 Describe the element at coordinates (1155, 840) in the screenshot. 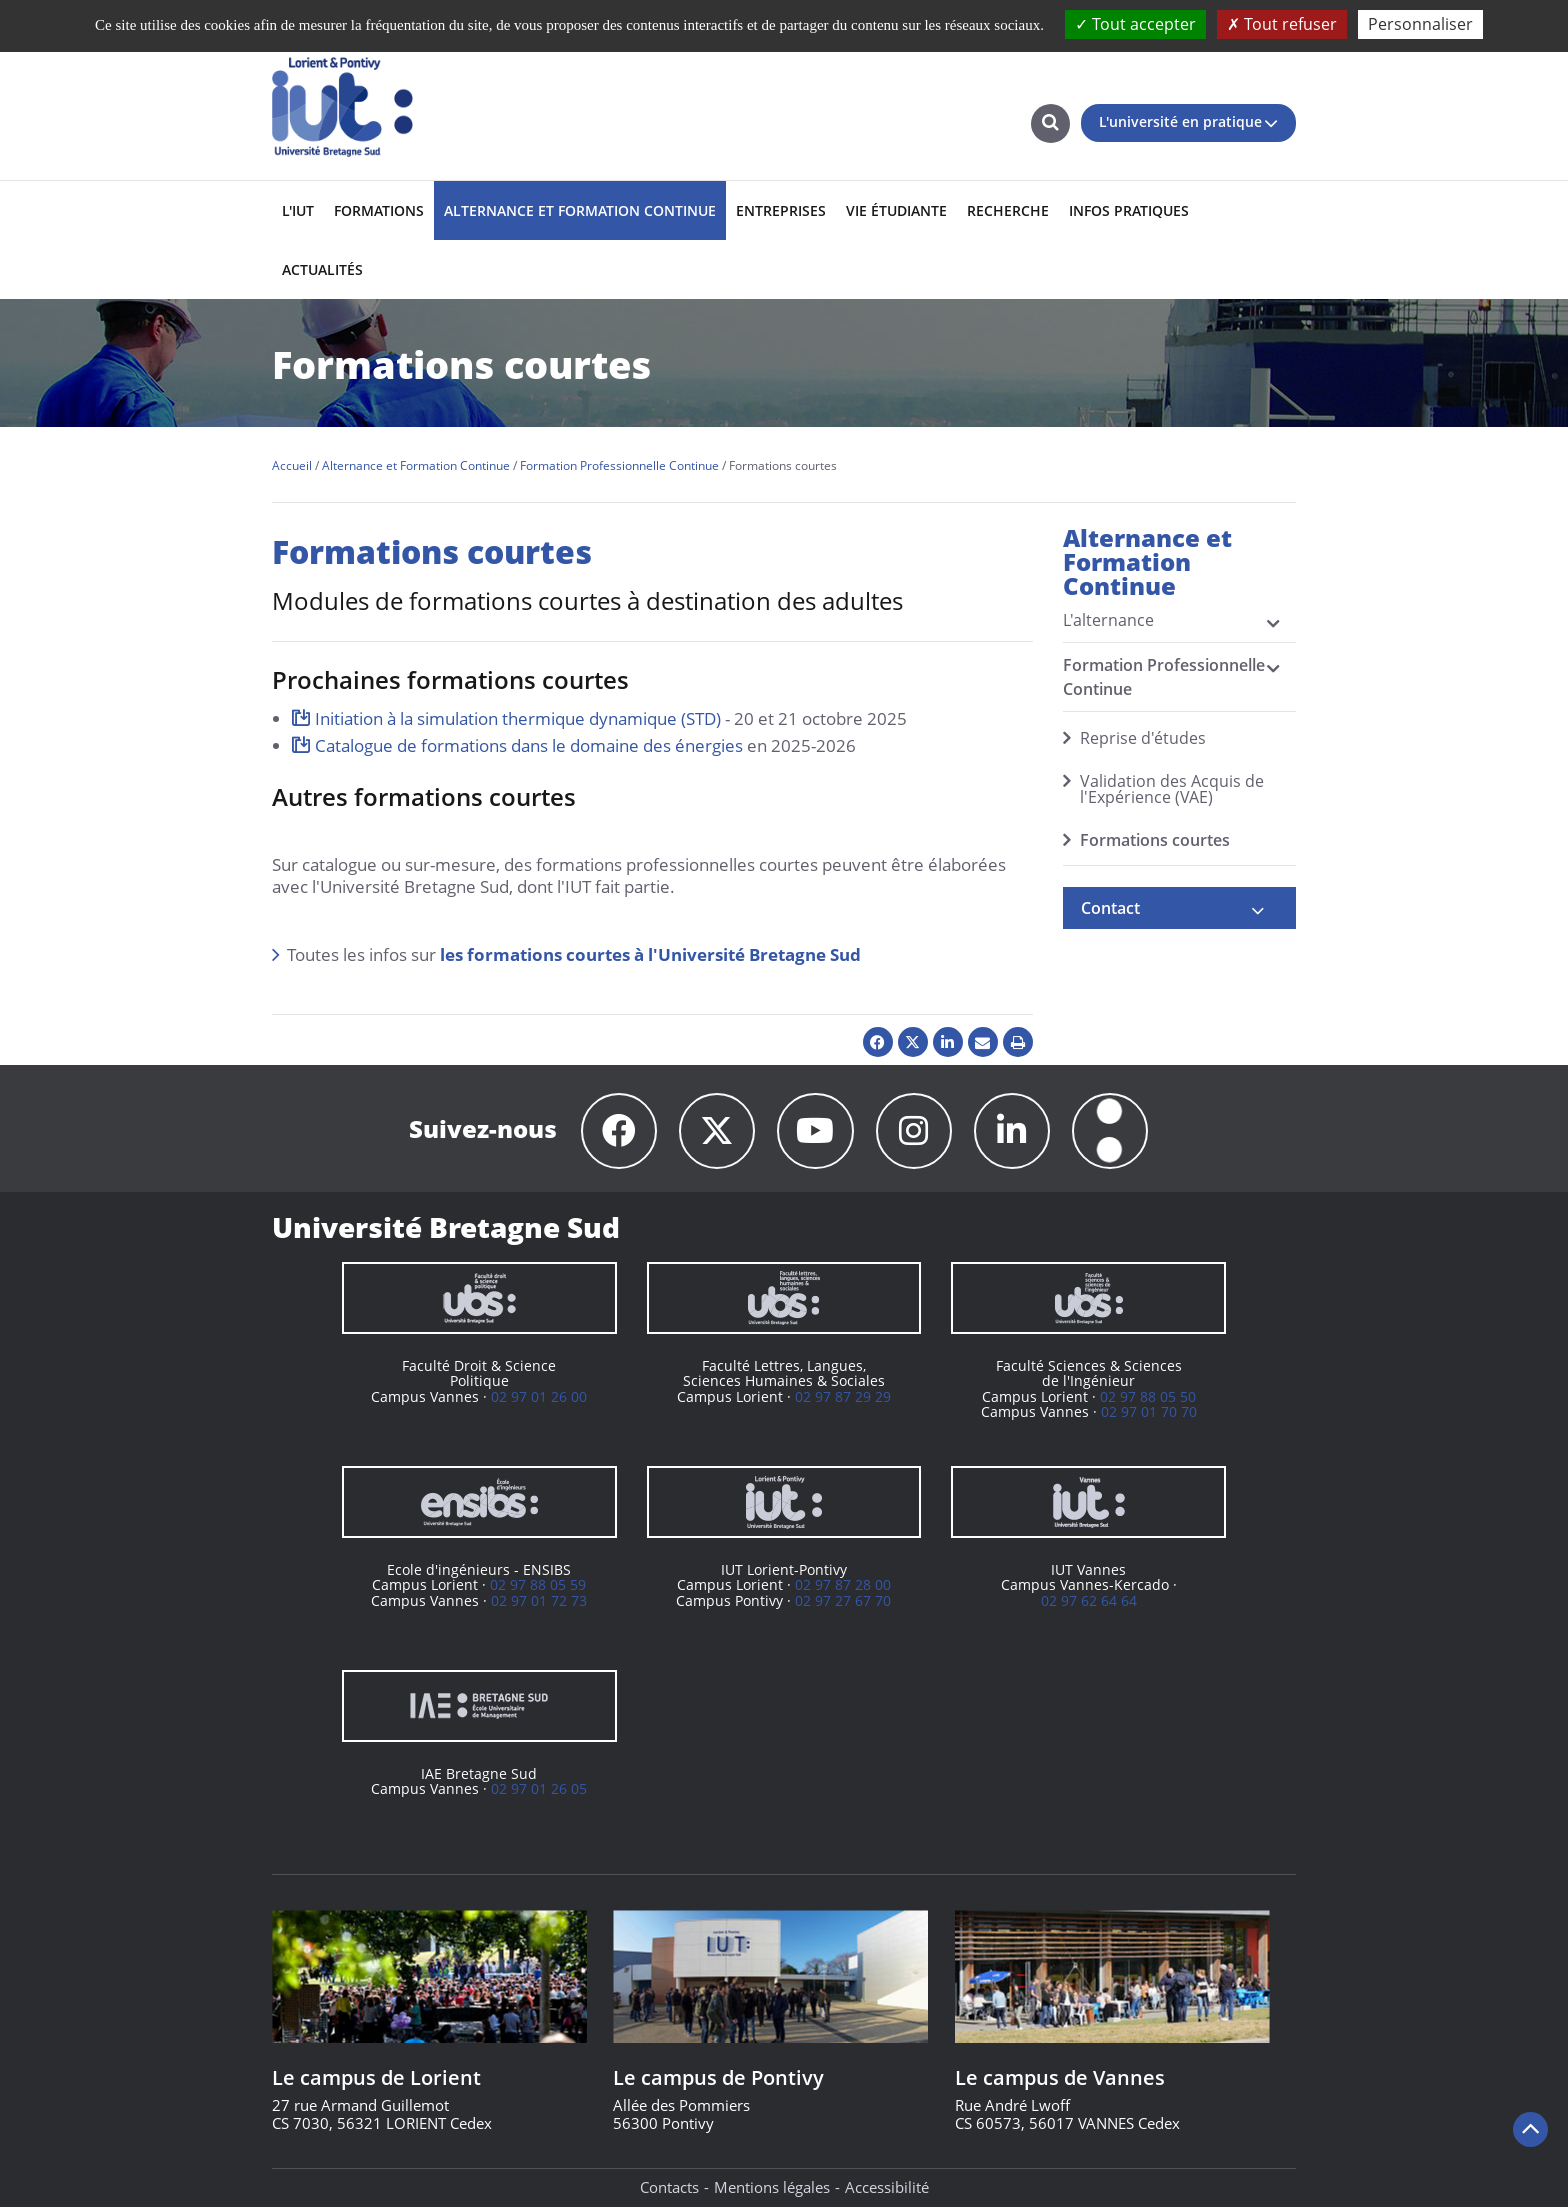

I see `Formations courtes` at that location.